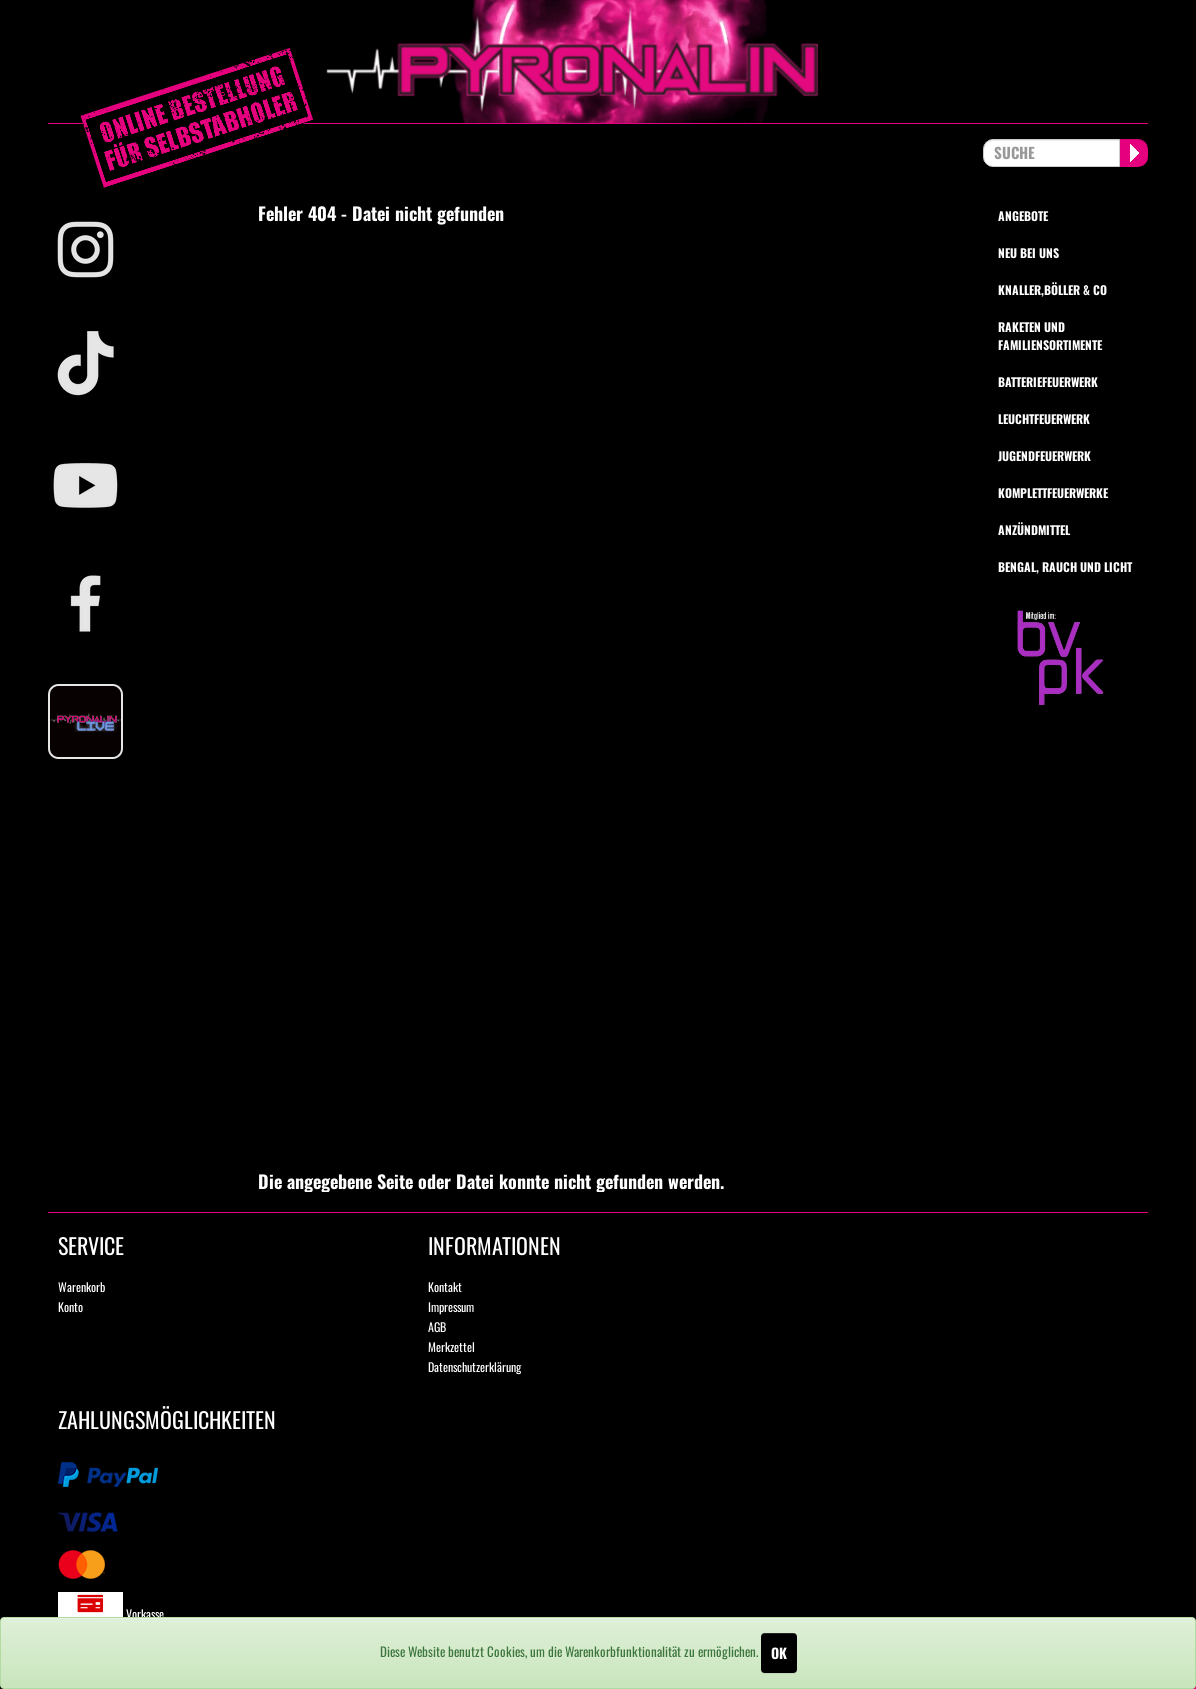 The height and width of the screenshot is (1689, 1196). Describe the element at coordinates (1050, 335) in the screenshot. I see `Raketen und Familiensortimente` at that location.